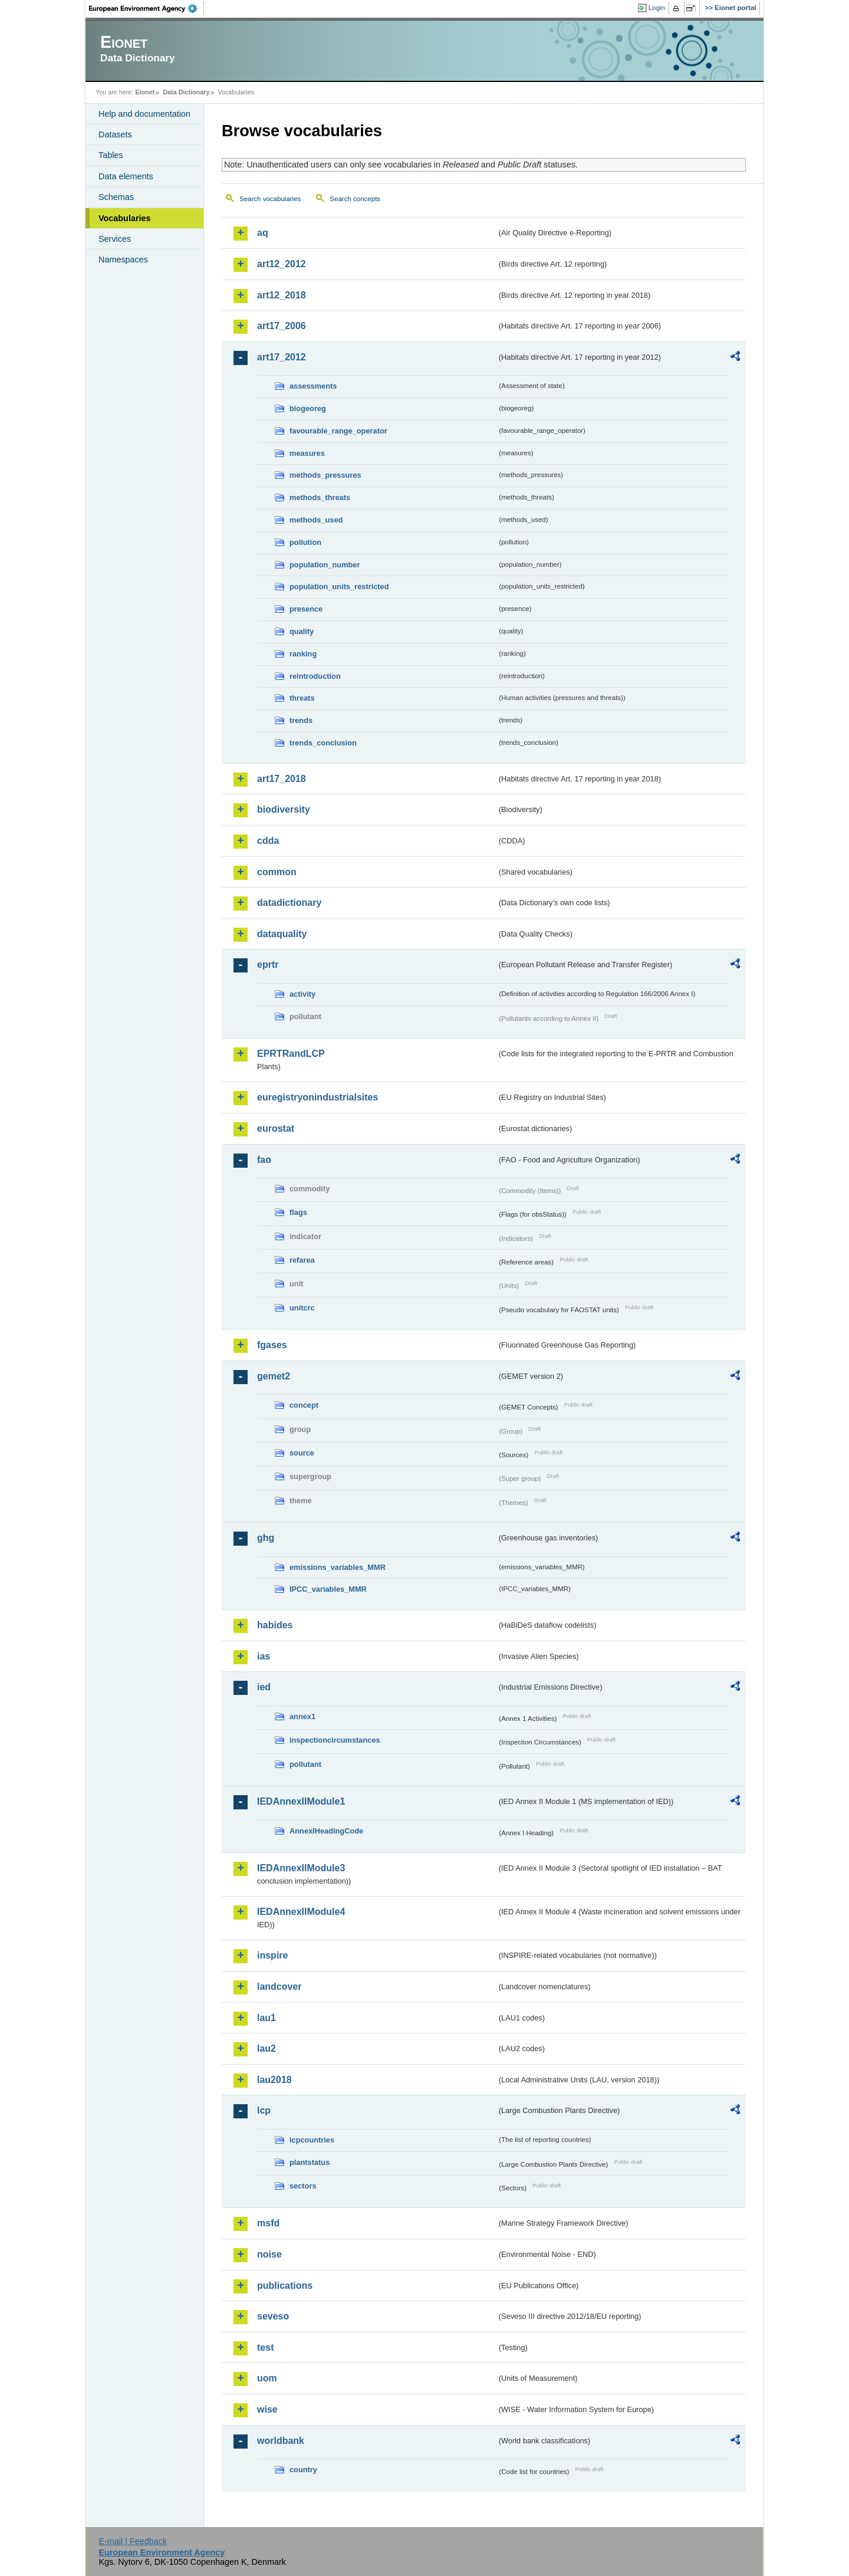 This screenshot has width=849, height=2576. What do you see at coordinates (325, 475) in the screenshot?
I see `methods_pressures` at bounding box center [325, 475].